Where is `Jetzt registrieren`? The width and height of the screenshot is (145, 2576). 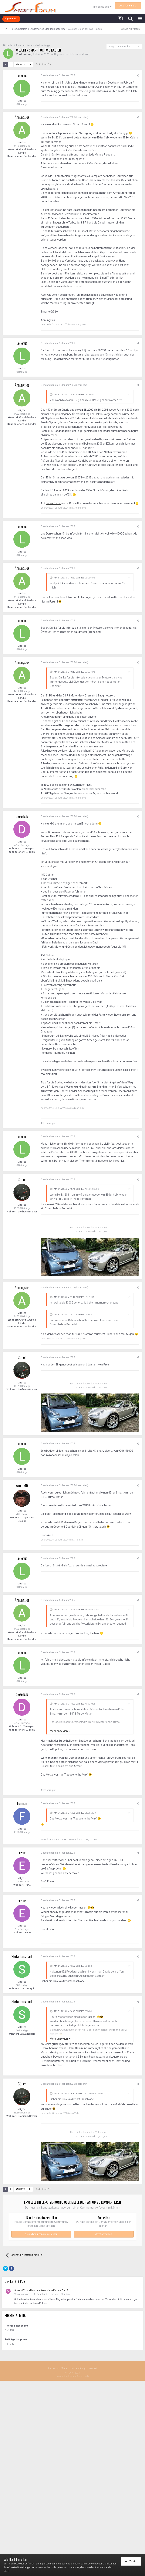
Jetzt registrieren is located at coordinates (128, 5).